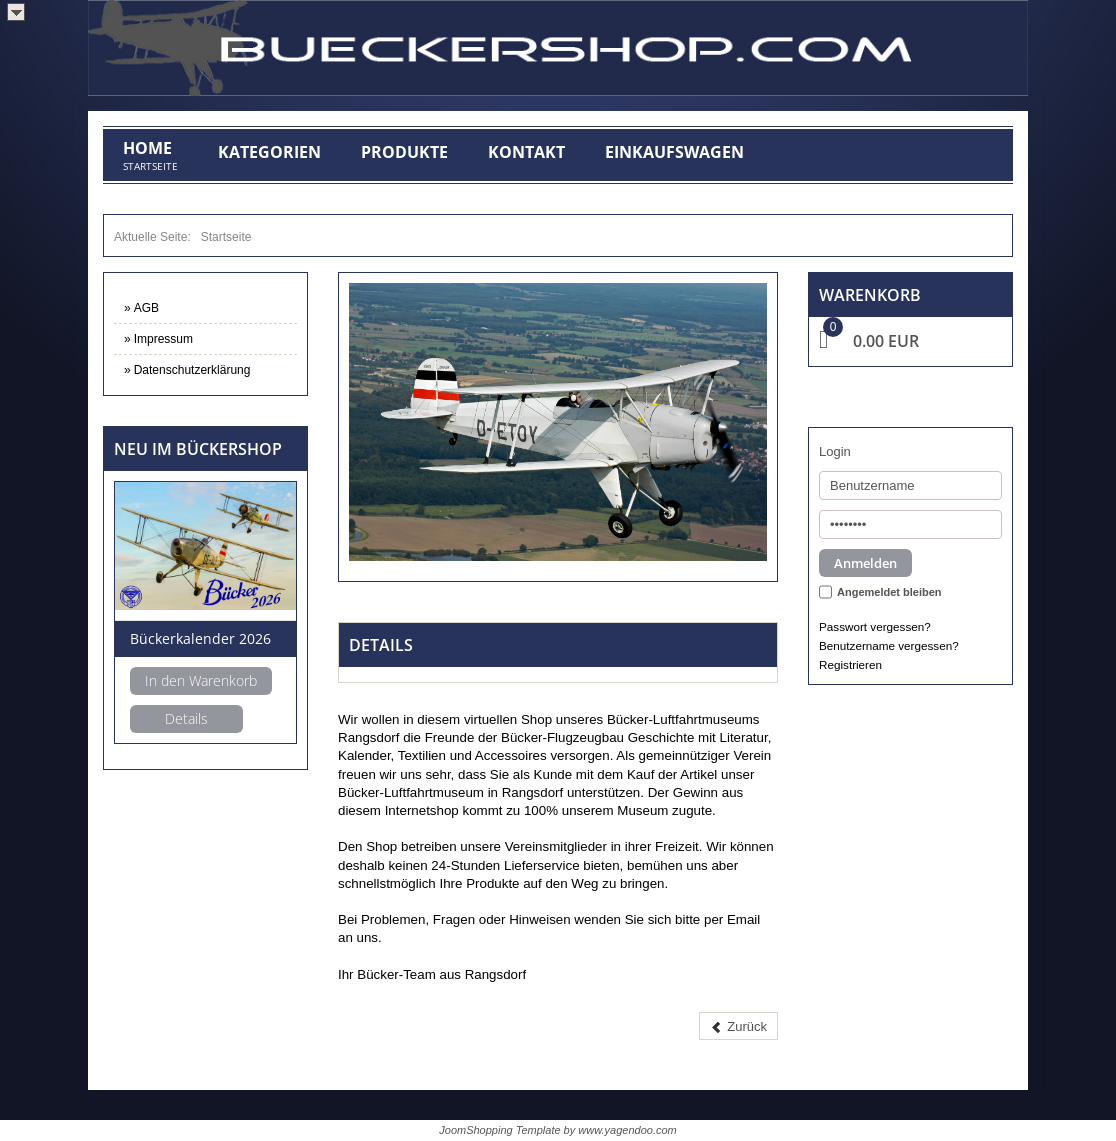 This screenshot has width=1116, height=1141. What do you see at coordinates (16, 12) in the screenshot?
I see `>>` at bounding box center [16, 12].